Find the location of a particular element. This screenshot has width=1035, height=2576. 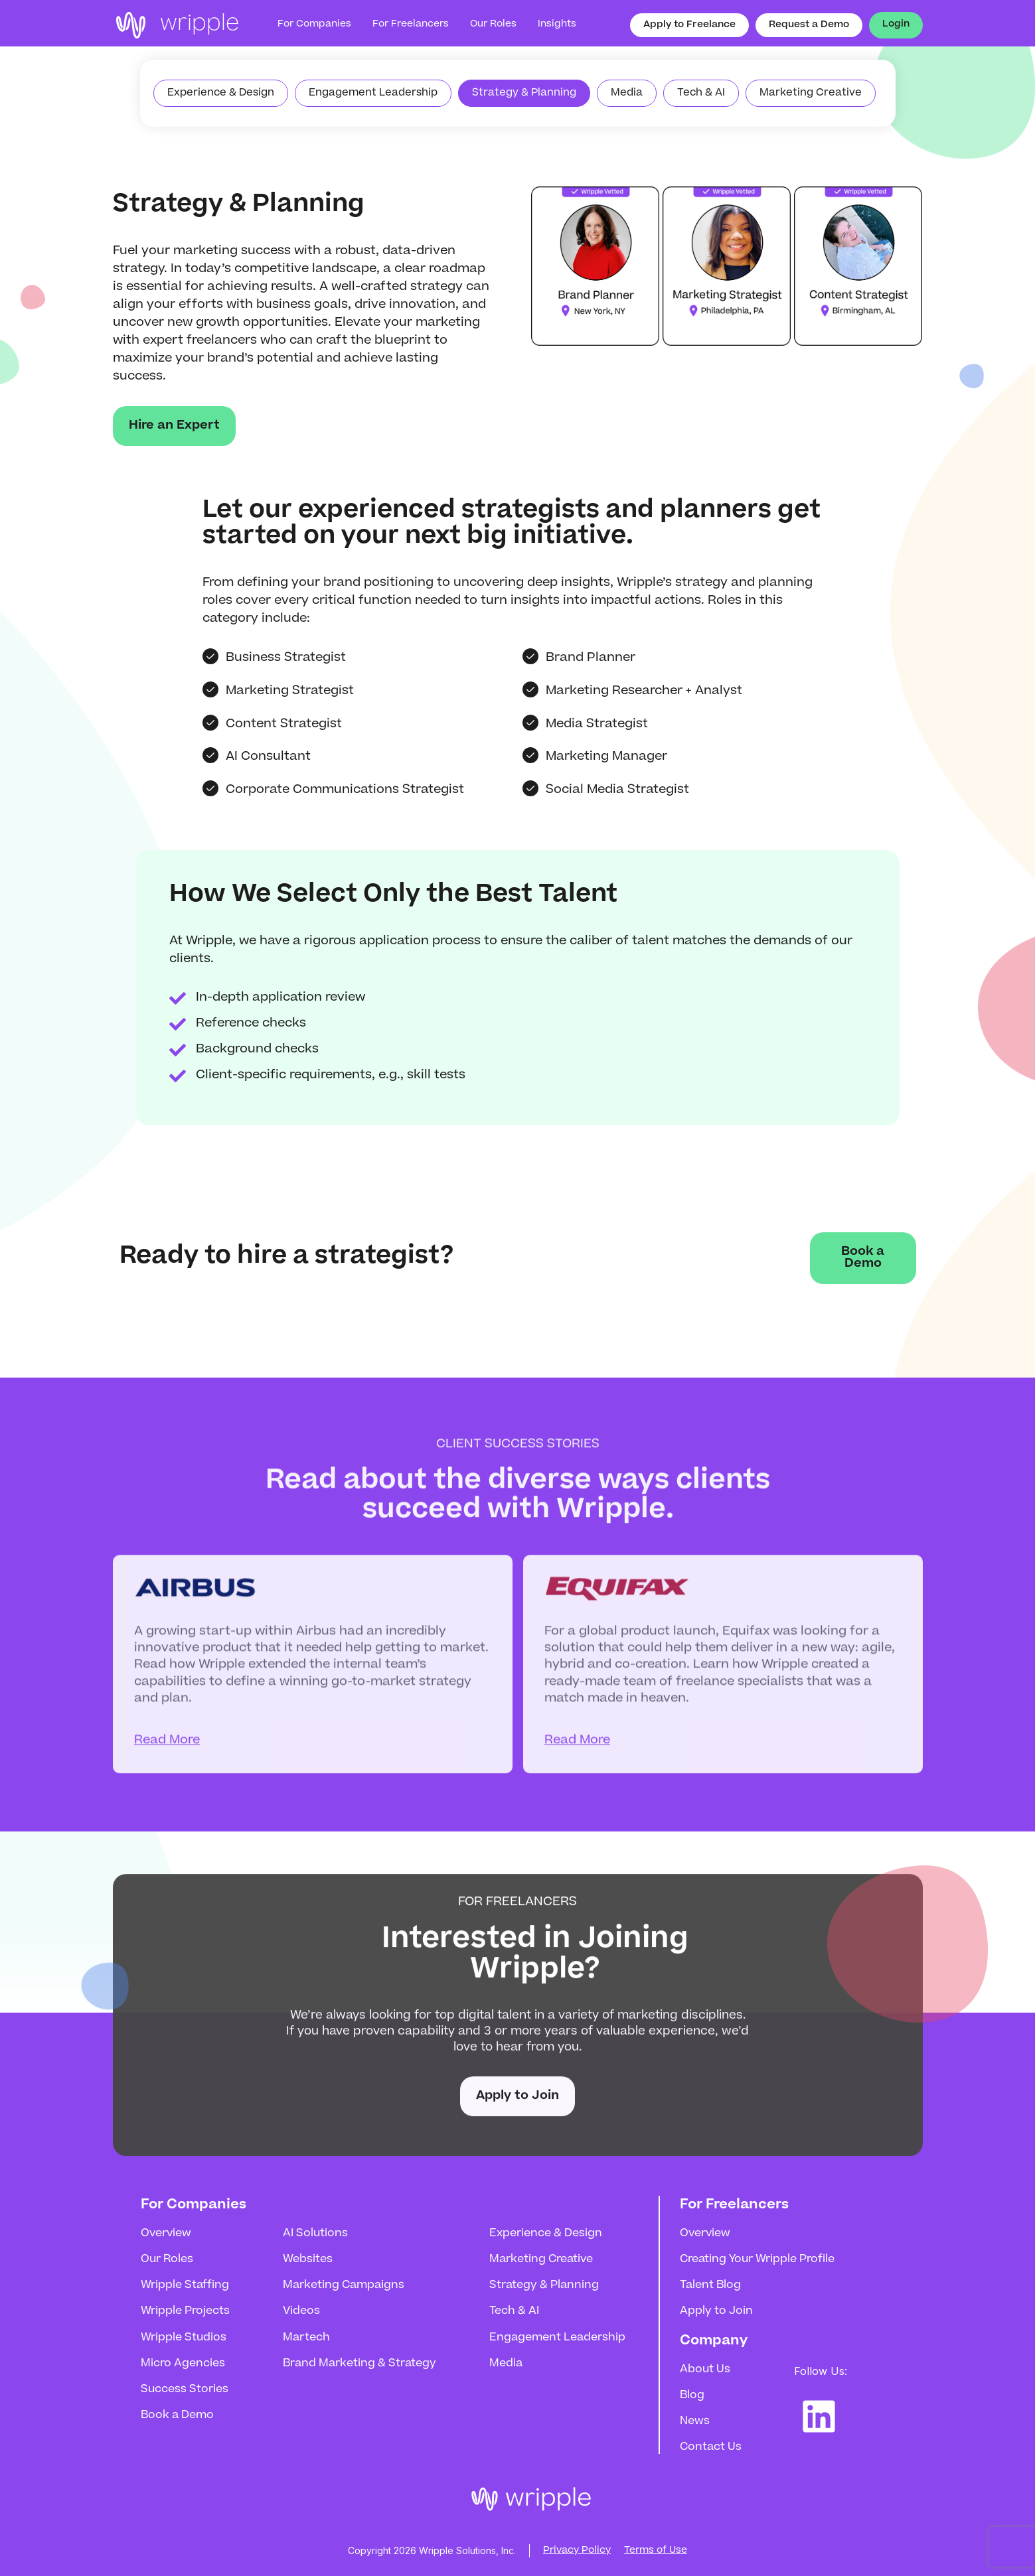

Marketing Creative is located at coordinates (541, 2259).